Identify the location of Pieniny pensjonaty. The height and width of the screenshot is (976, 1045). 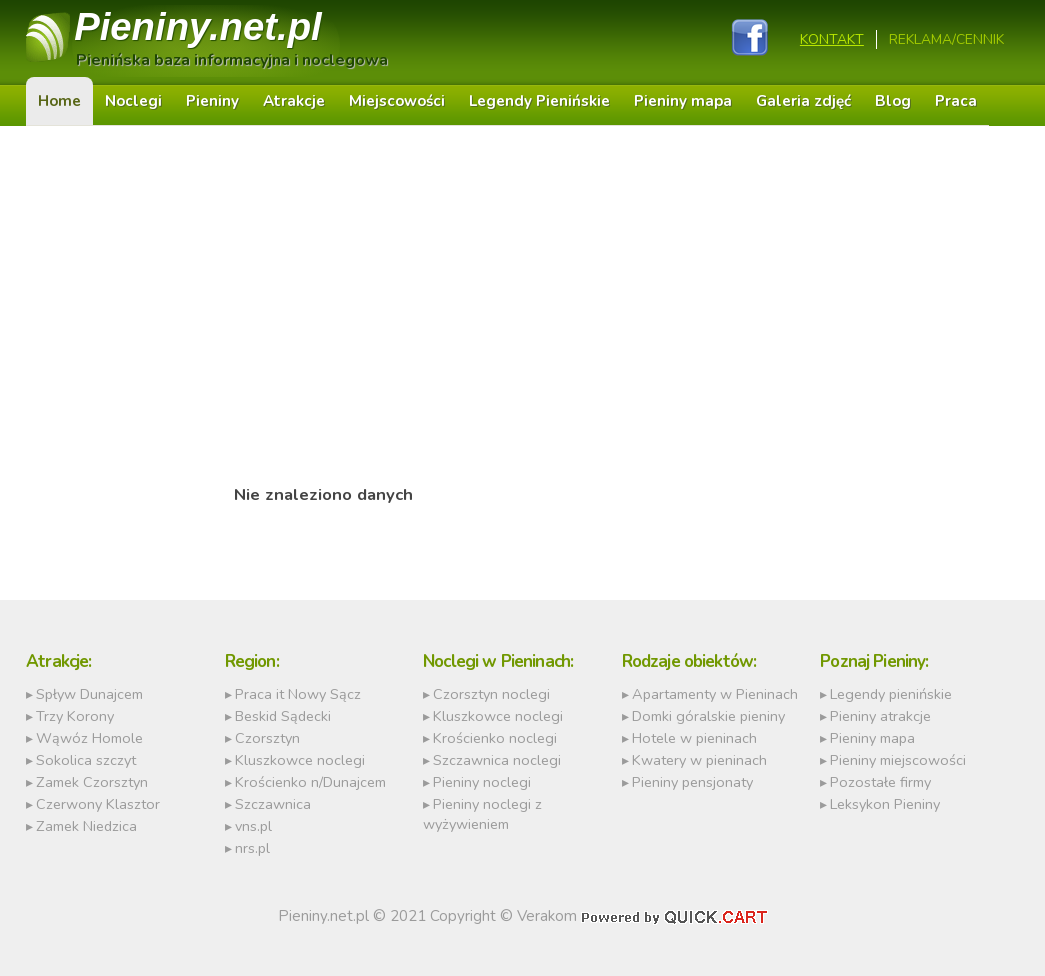
(692, 782).